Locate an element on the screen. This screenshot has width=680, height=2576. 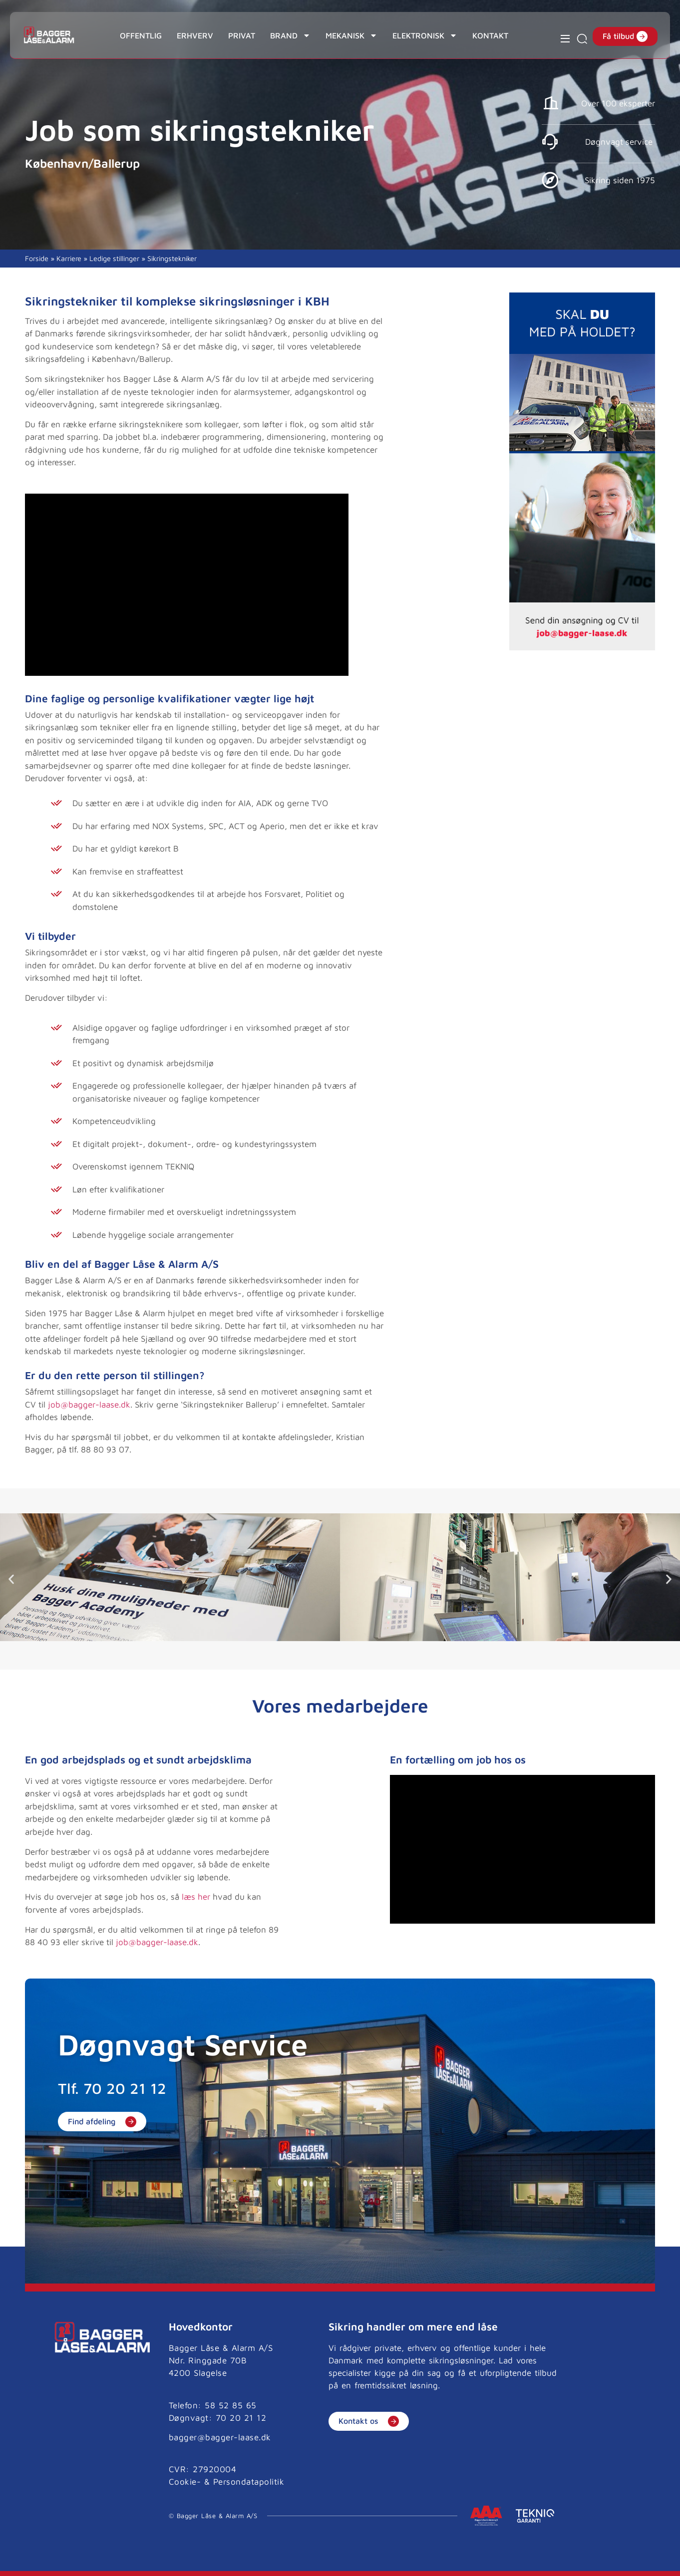
Mekanisk is located at coordinates (351, 35).